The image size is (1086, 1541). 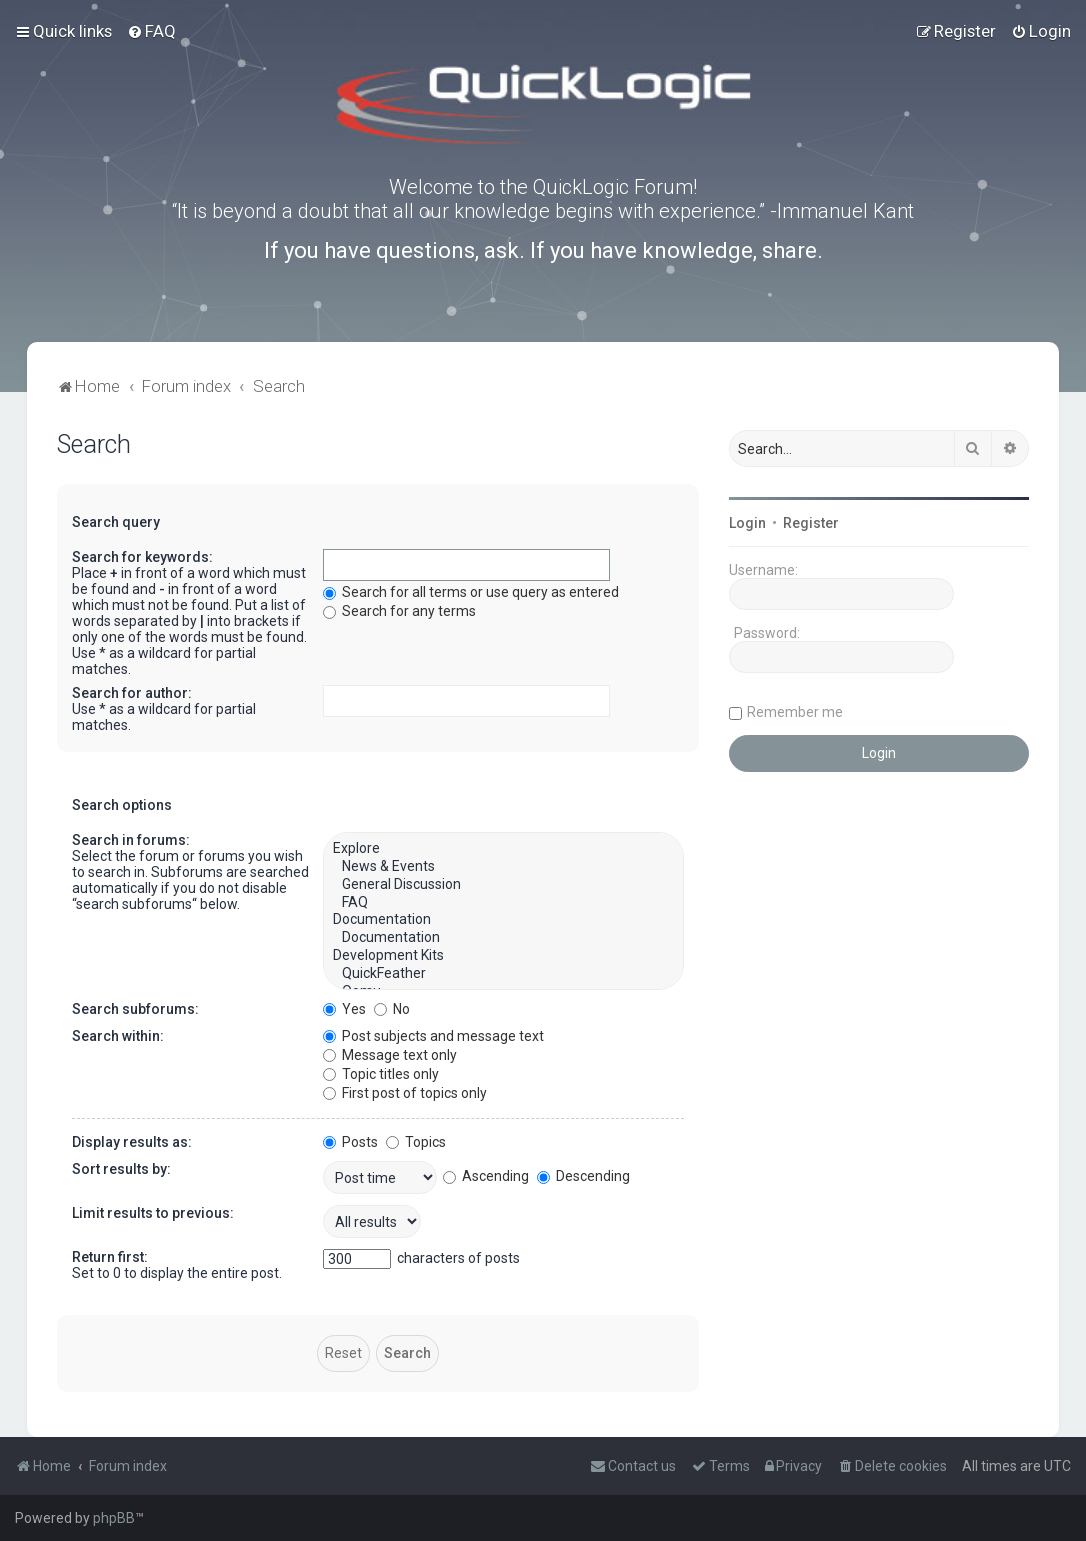 What do you see at coordinates (503, 885) in the screenshot?
I see `General Discussion` at bounding box center [503, 885].